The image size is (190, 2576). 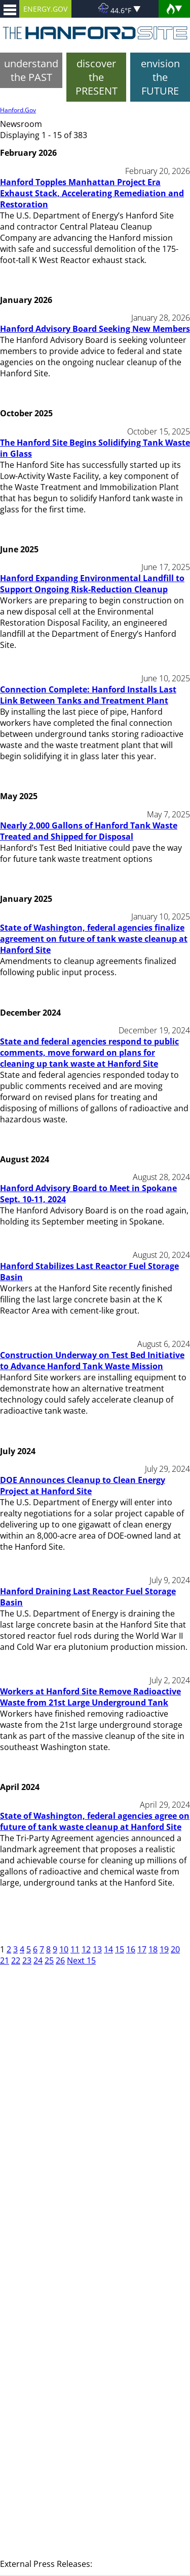 I want to click on Hanford Expanding Environmental Landfill to Support Ongoing Risk-Reduction Cleanup, so click(x=92, y=584).